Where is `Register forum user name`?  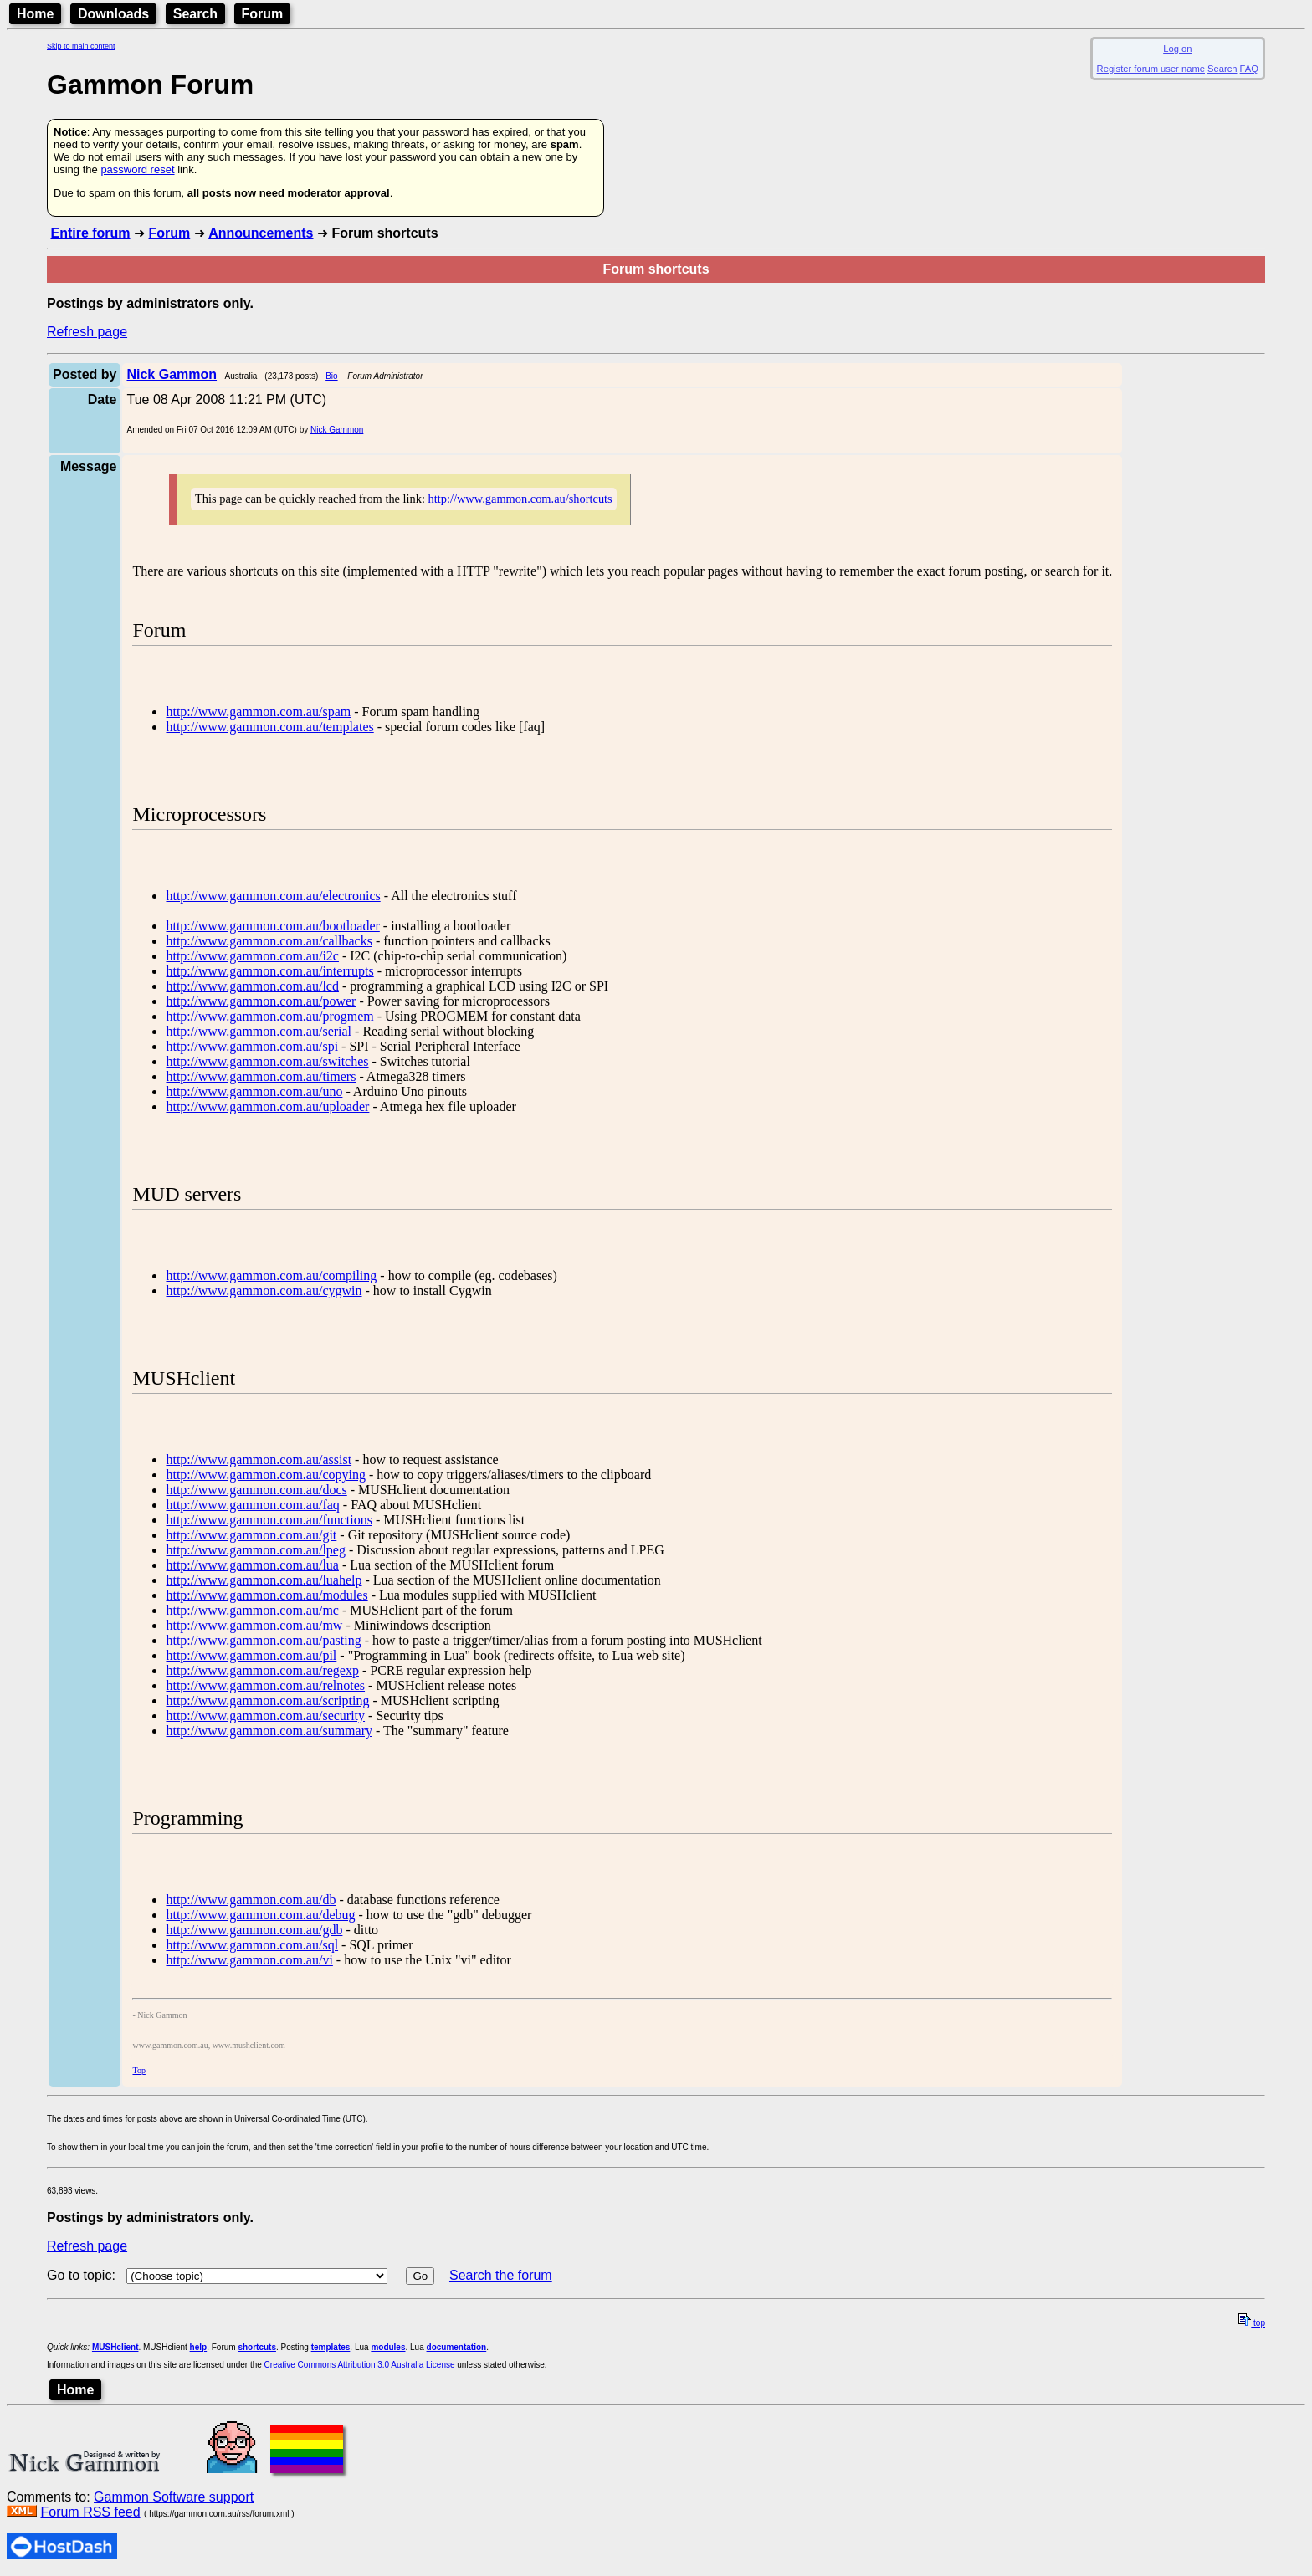
Register forum user name is located at coordinates (1151, 69).